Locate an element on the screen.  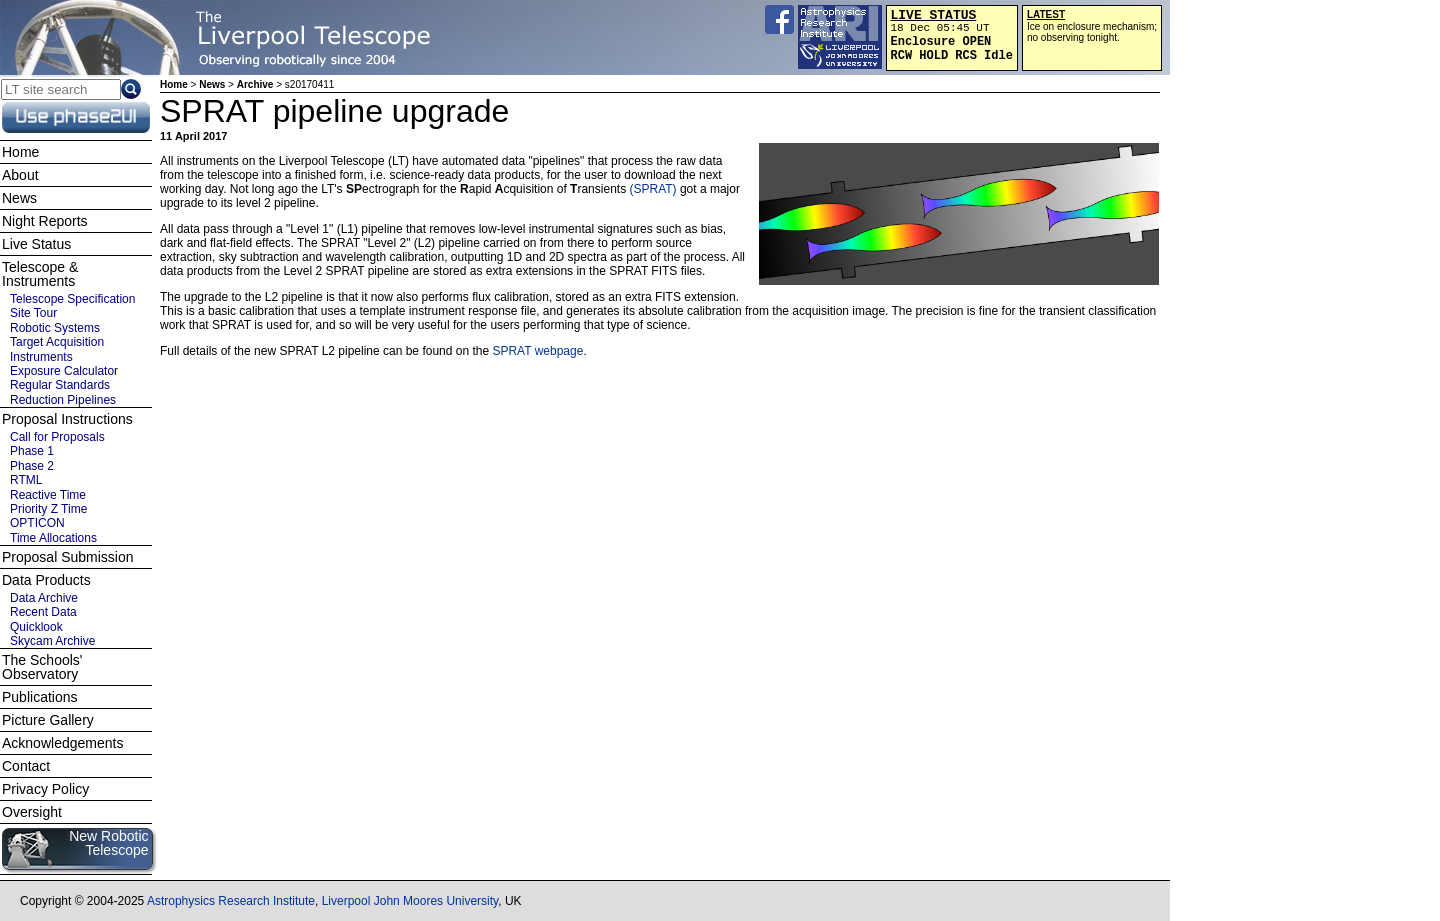
Home is located at coordinates (174, 84).